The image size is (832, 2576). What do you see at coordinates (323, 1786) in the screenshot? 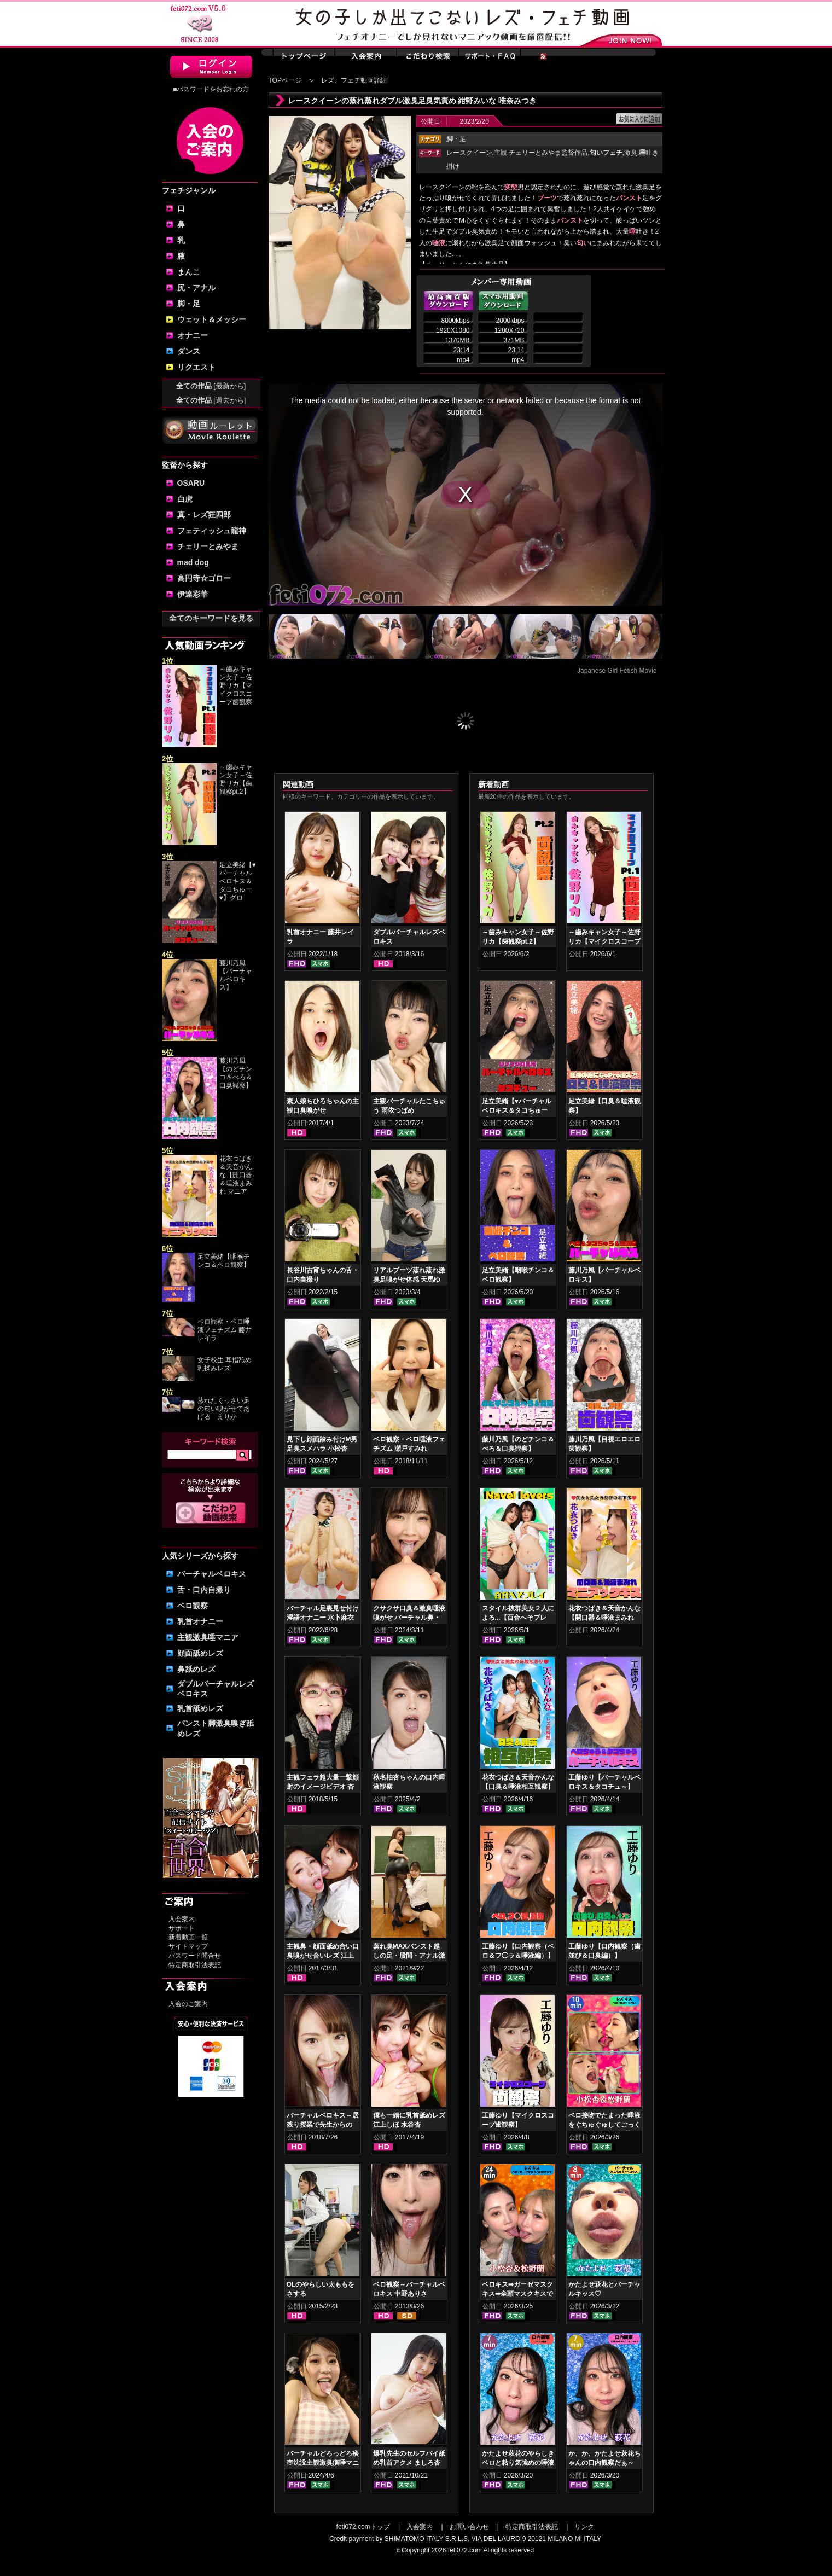
I see `主観フェラ超大量一撃顔射のイメージビデオ 杏璃さや` at bounding box center [323, 1786].